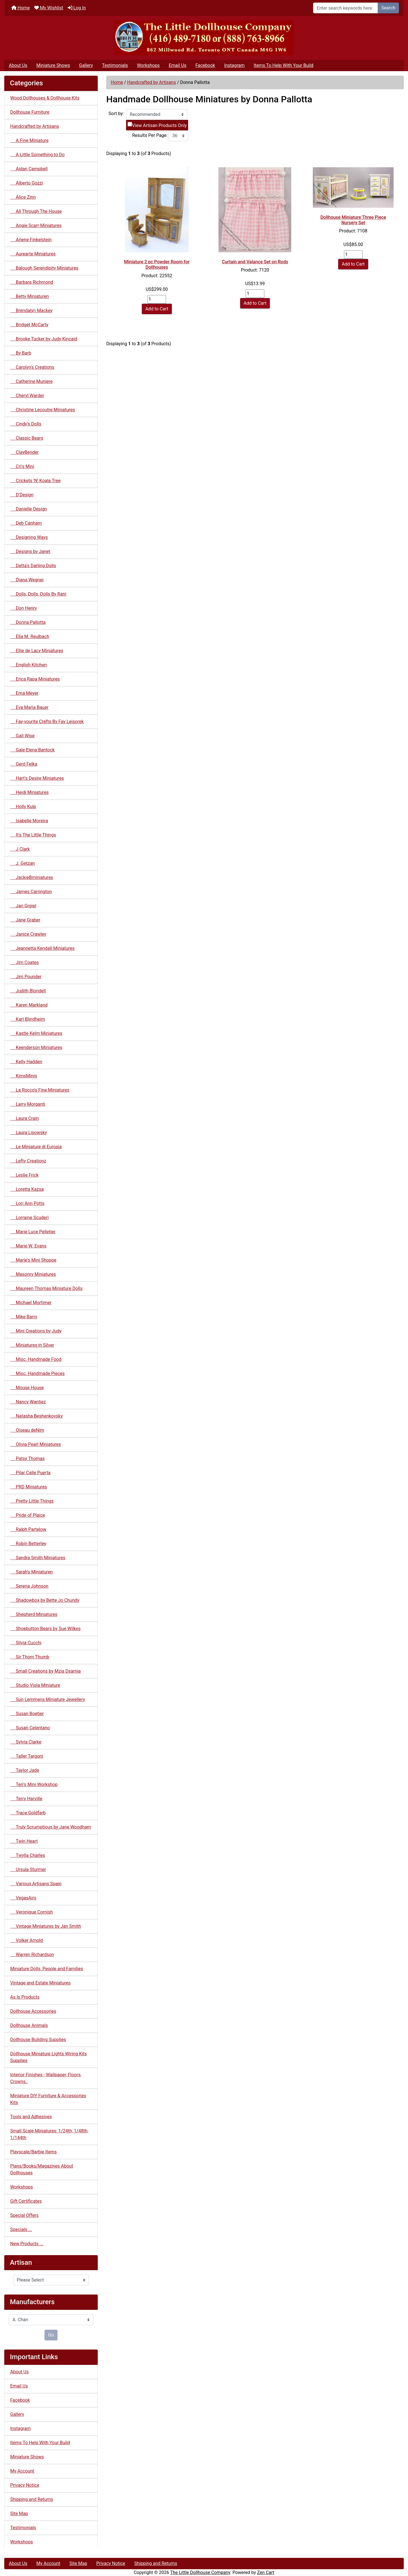  I want to click on The Little Dollhouse Company, so click(200, 2572).